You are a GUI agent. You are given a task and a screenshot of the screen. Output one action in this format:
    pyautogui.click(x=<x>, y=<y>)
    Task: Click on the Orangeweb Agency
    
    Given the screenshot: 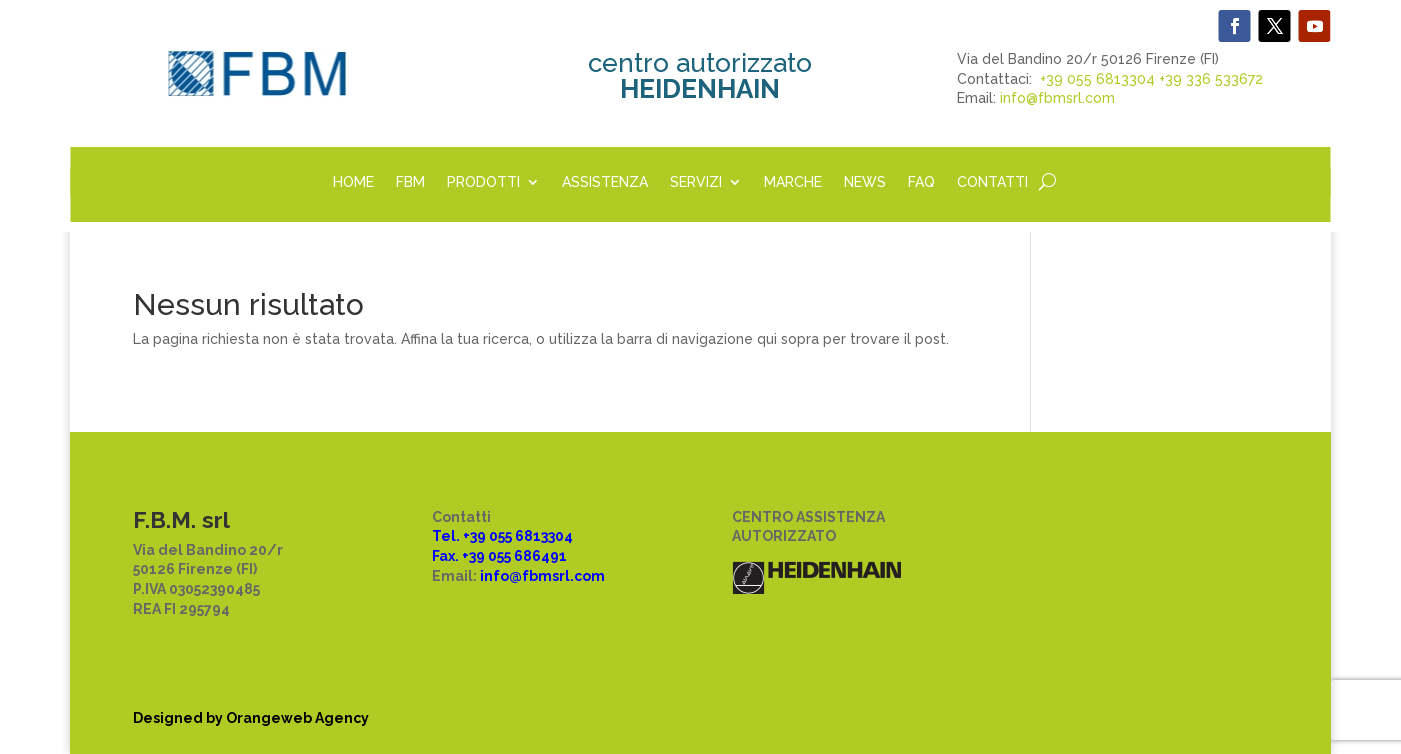 What is the action you would take?
    pyautogui.click(x=297, y=718)
    